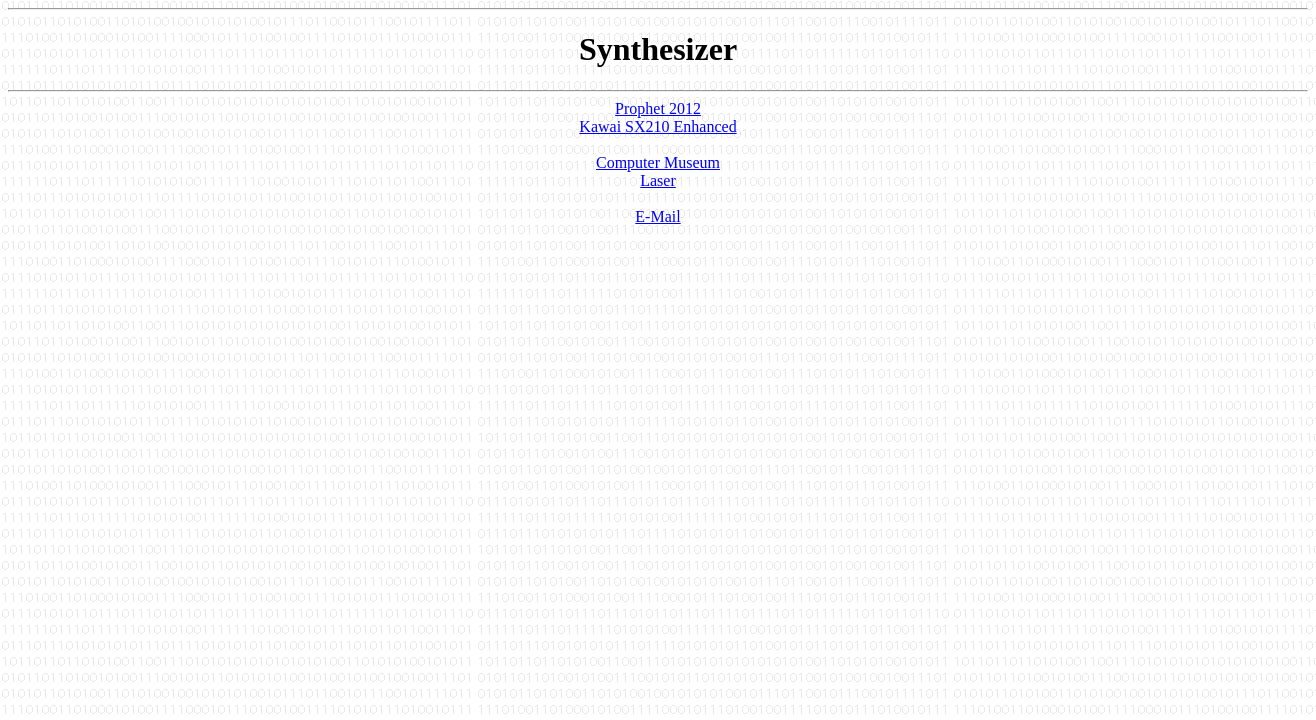 Image resolution: width=1316 pixels, height=720 pixels. I want to click on Laser, so click(658, 180).